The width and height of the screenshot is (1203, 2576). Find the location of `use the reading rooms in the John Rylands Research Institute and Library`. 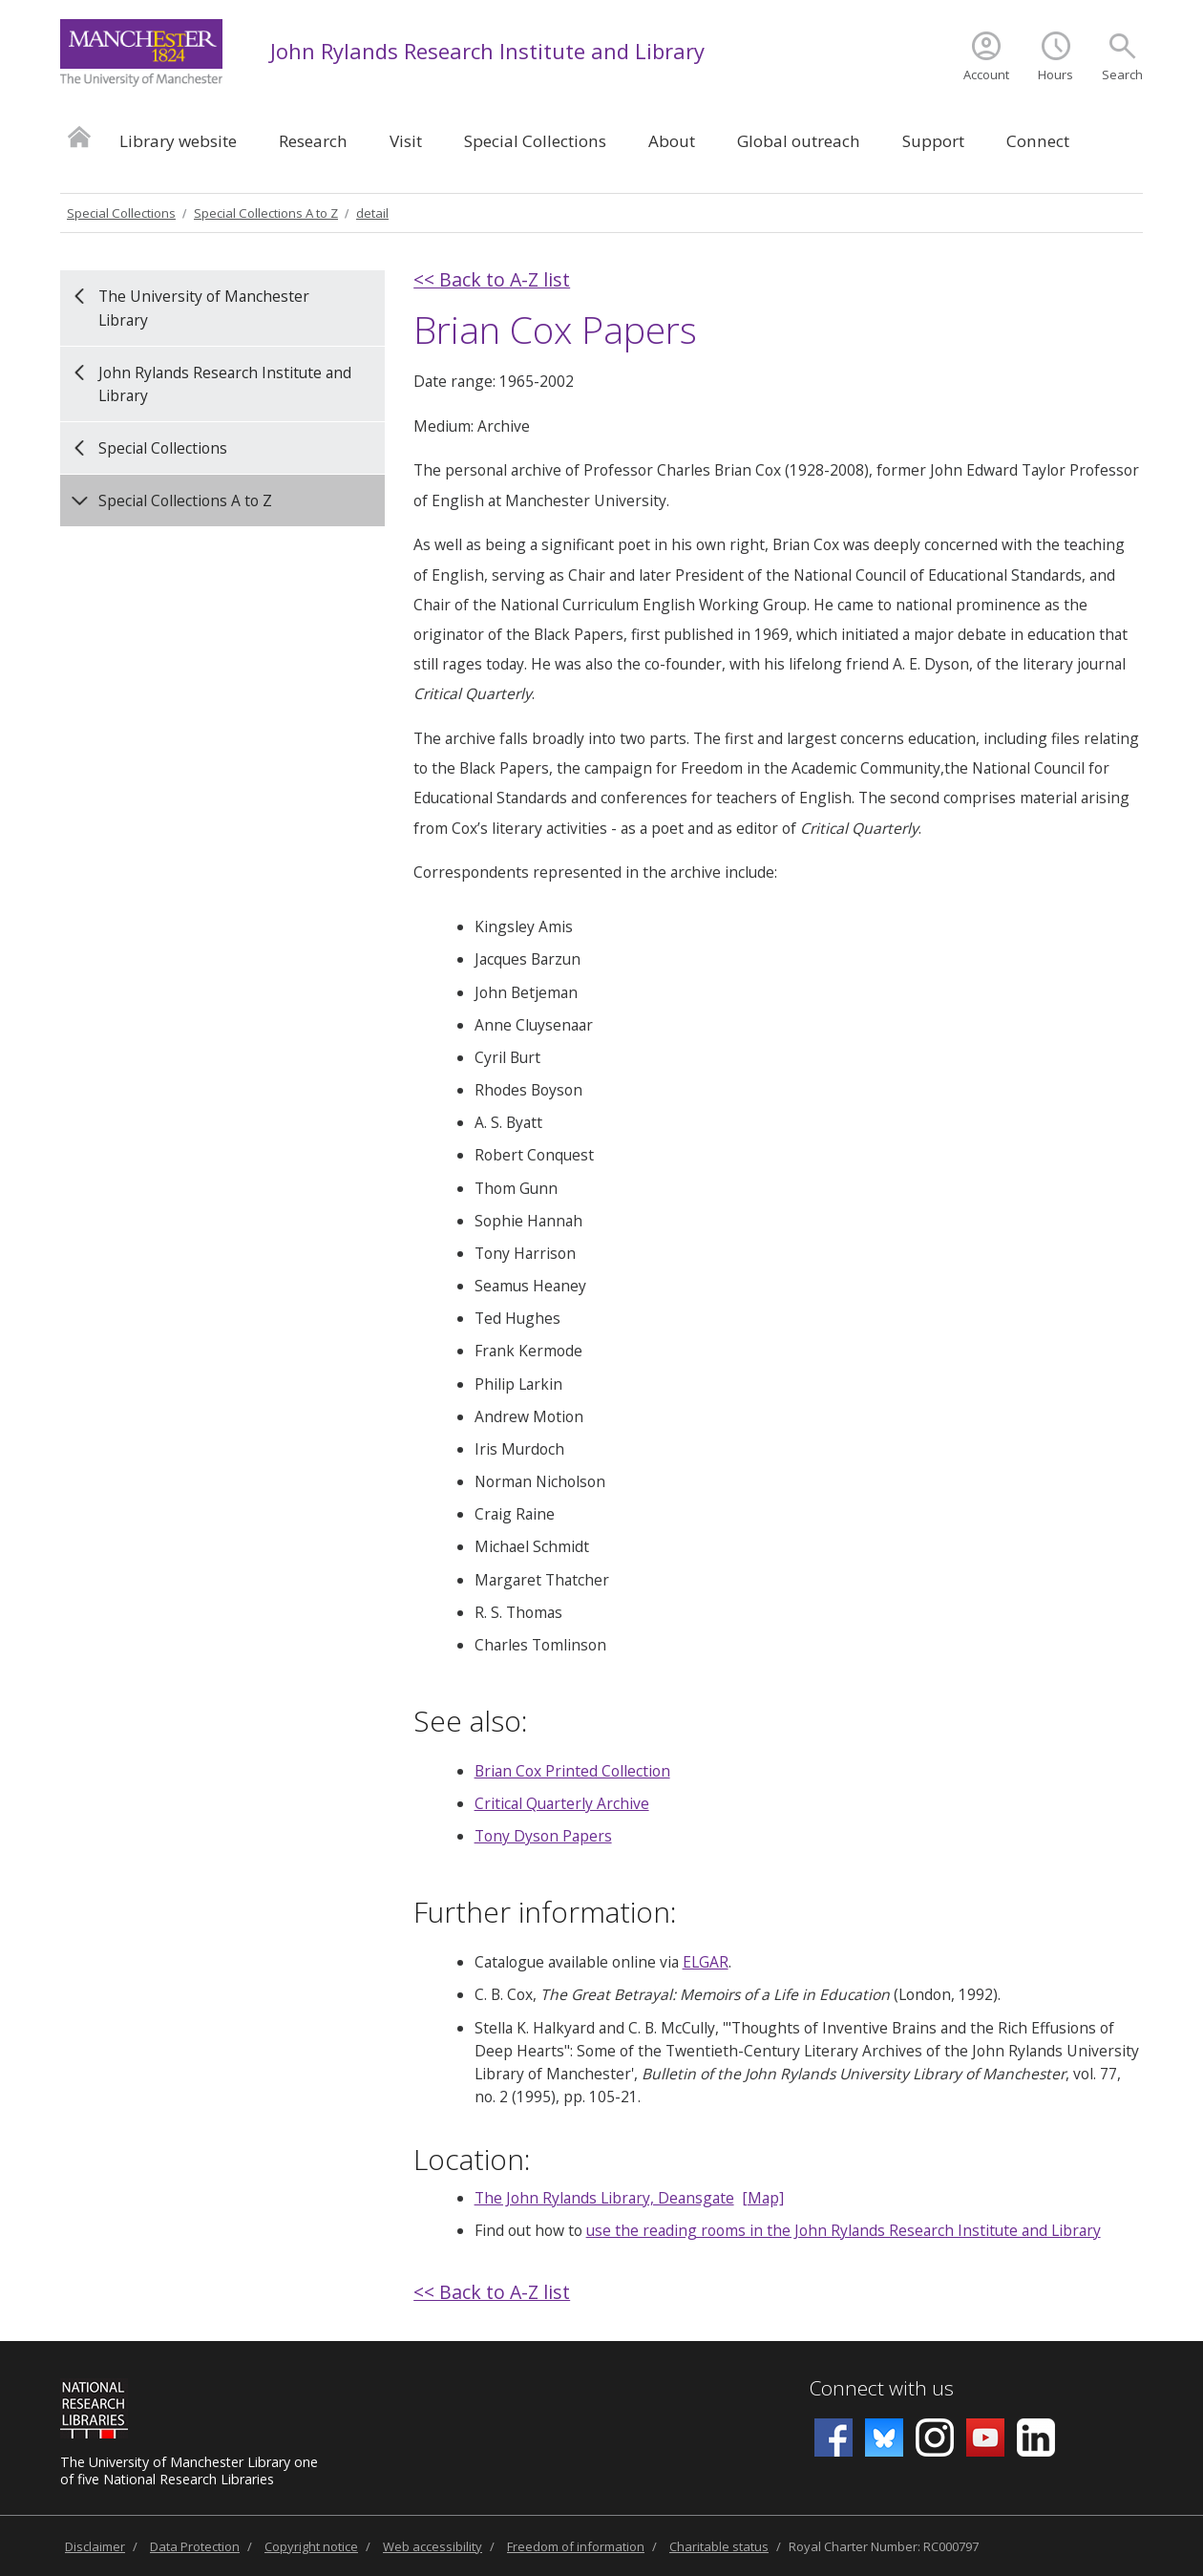

use the reading rooms in the John Rylands Research Institute and Library is located at coordinates (843, 2230).